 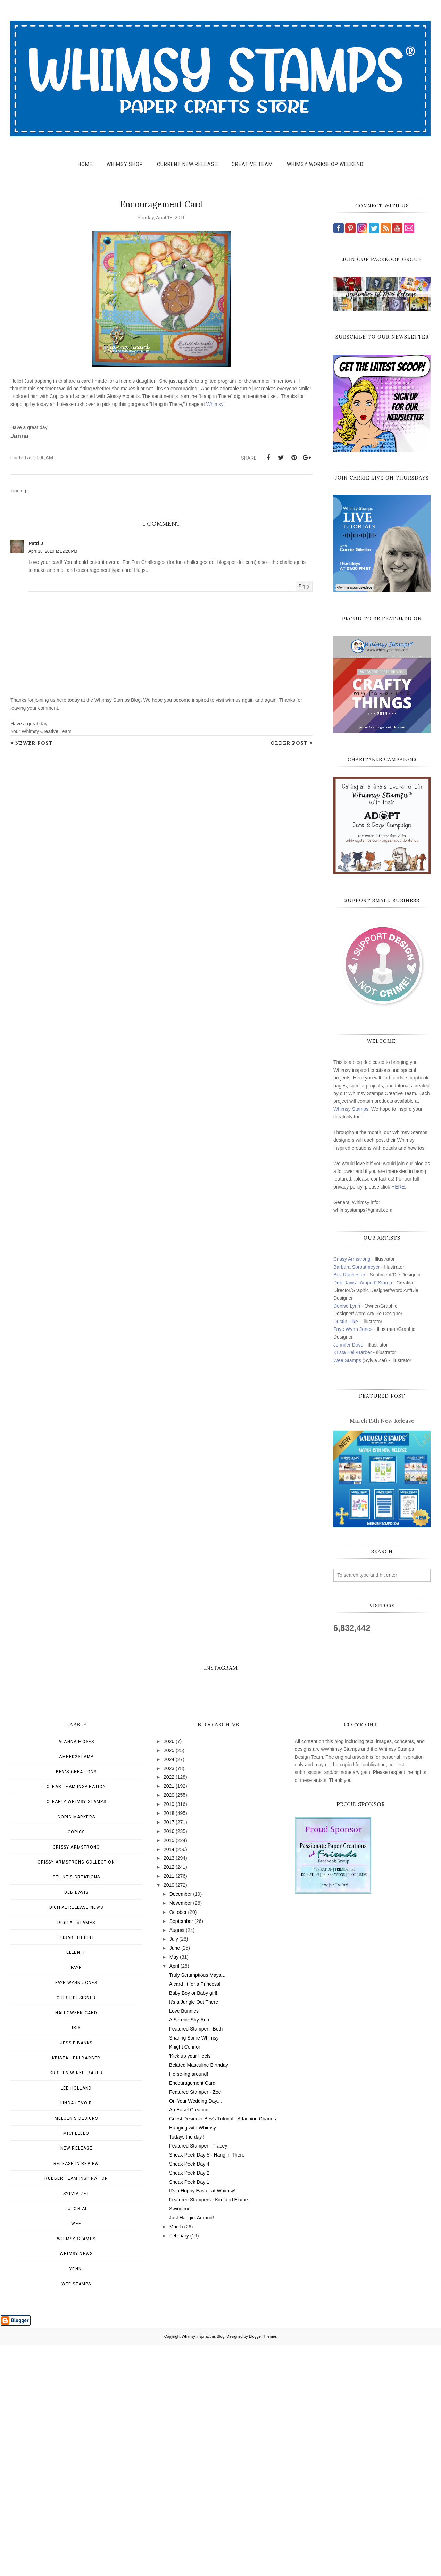 I want to click on Tutorial, so click(x=76, y=2439).